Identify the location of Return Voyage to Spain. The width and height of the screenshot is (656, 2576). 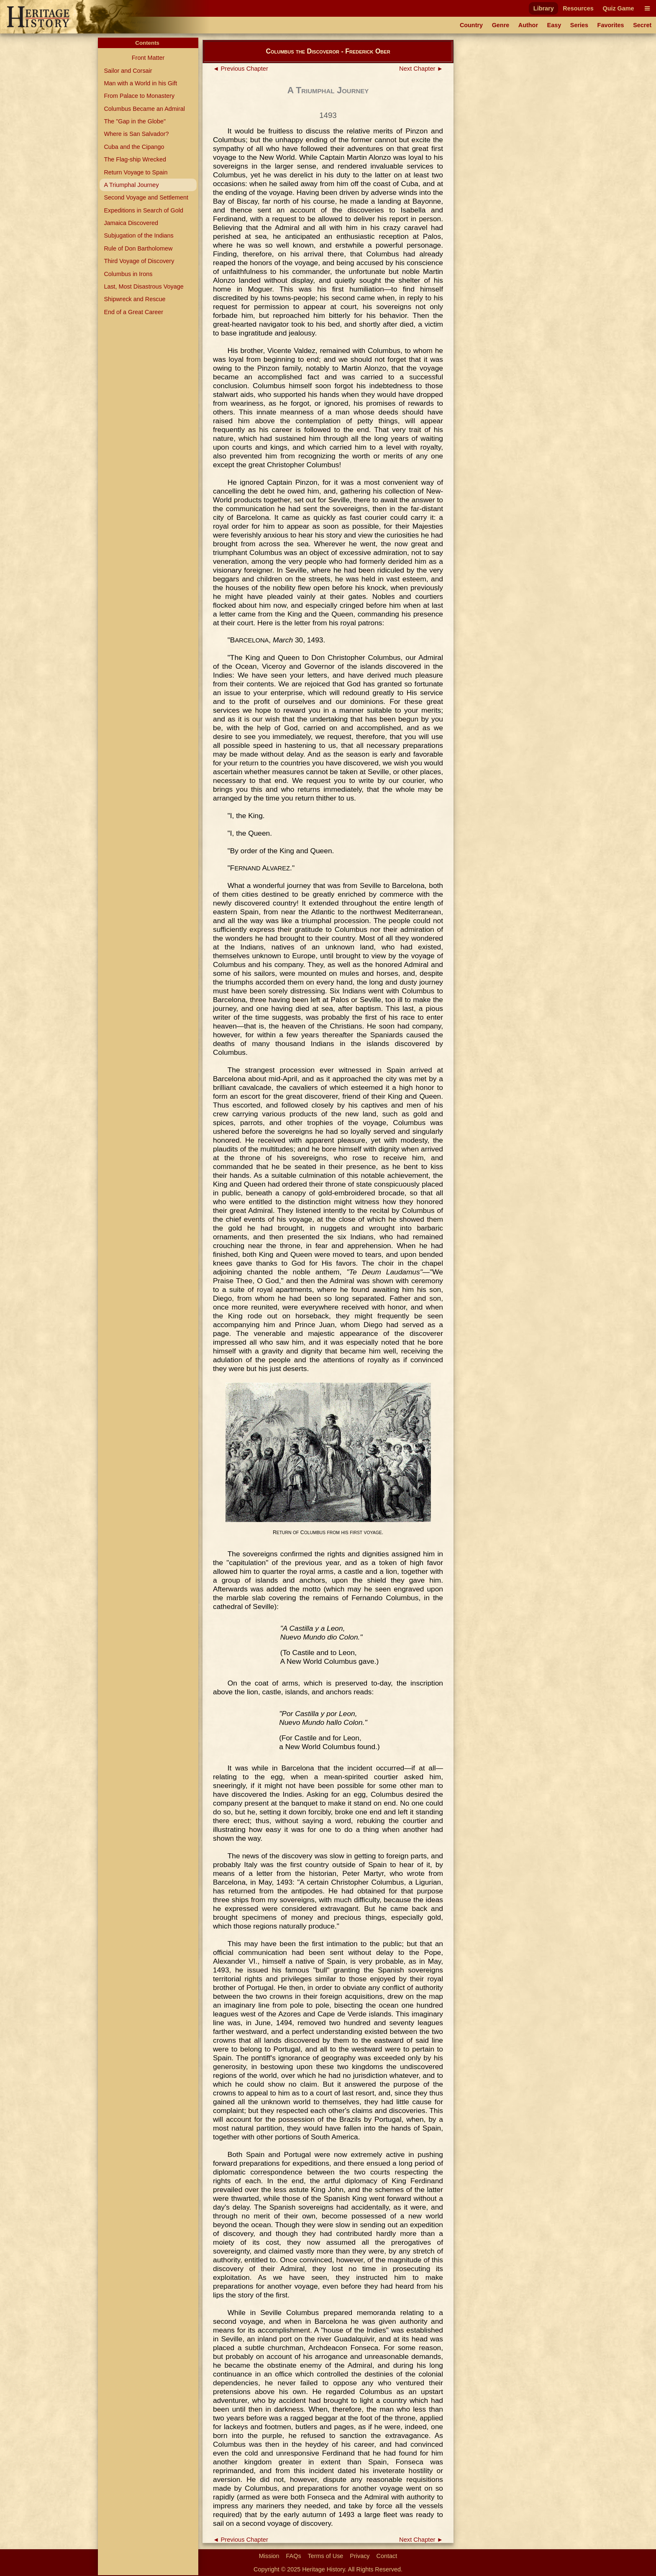
(135, 172).